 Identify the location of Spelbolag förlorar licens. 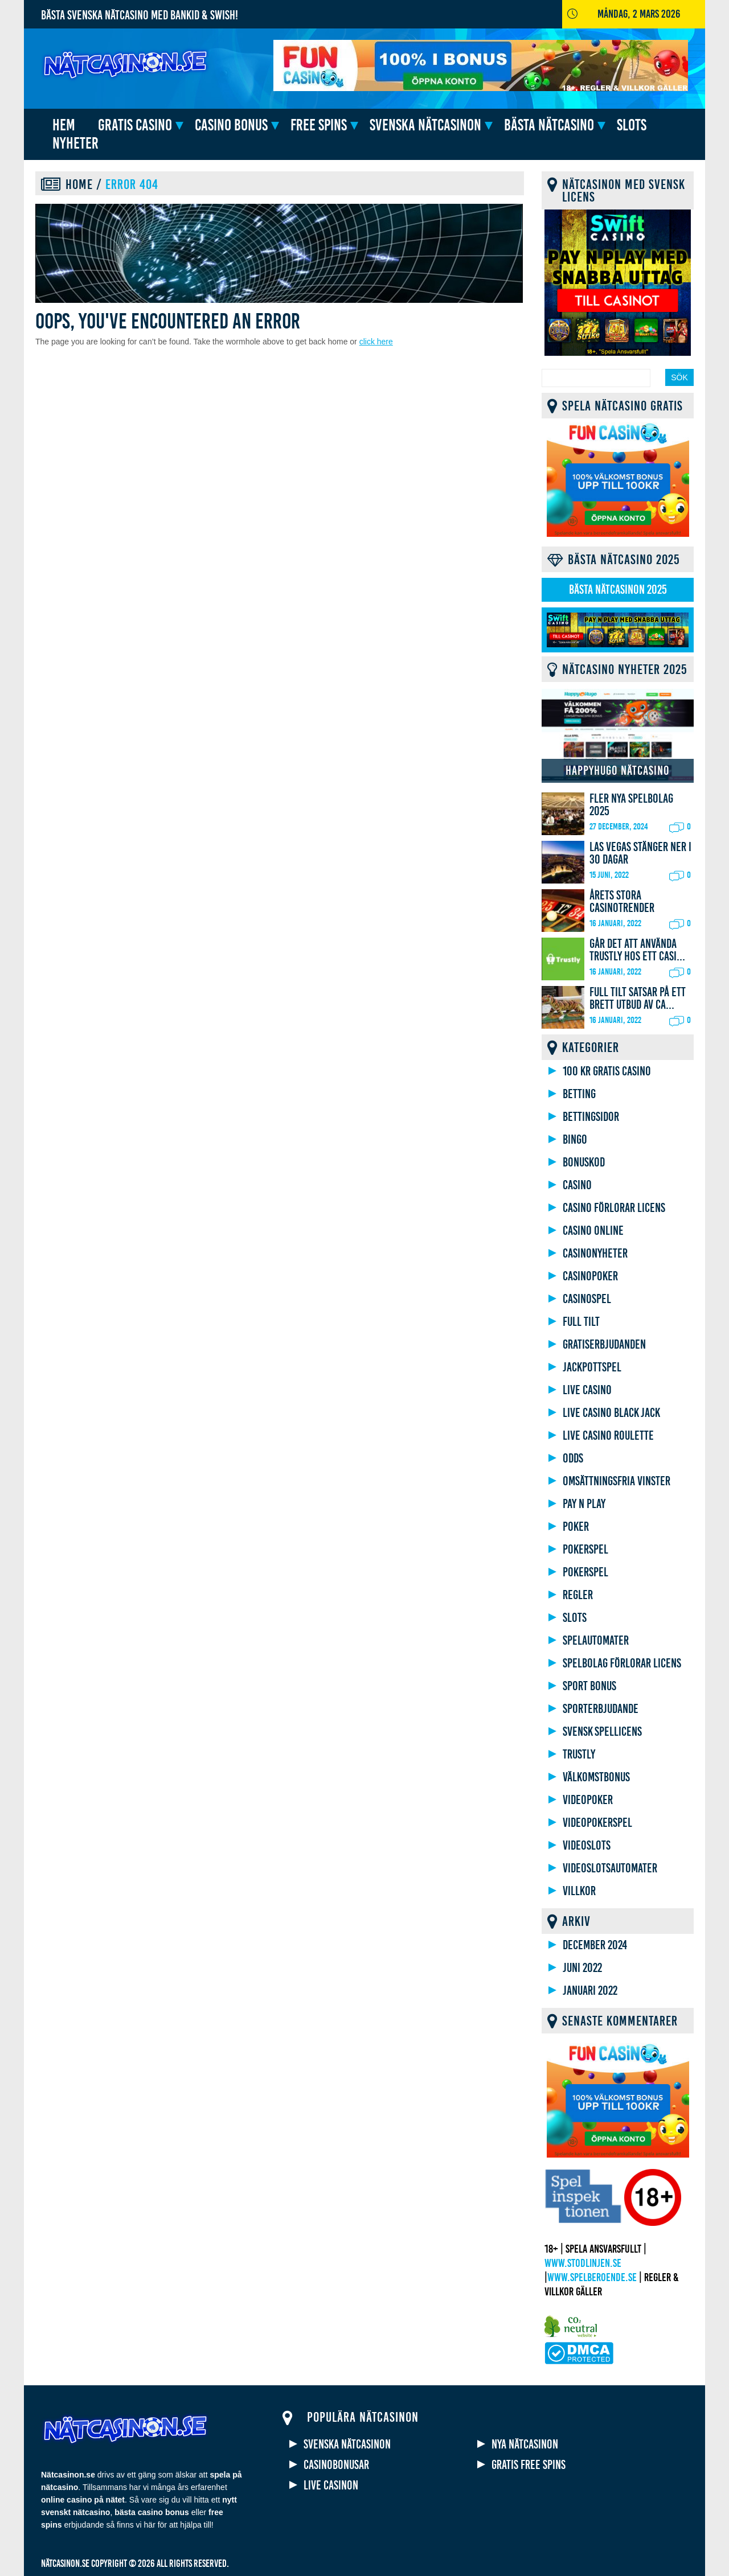
(622, 1663).